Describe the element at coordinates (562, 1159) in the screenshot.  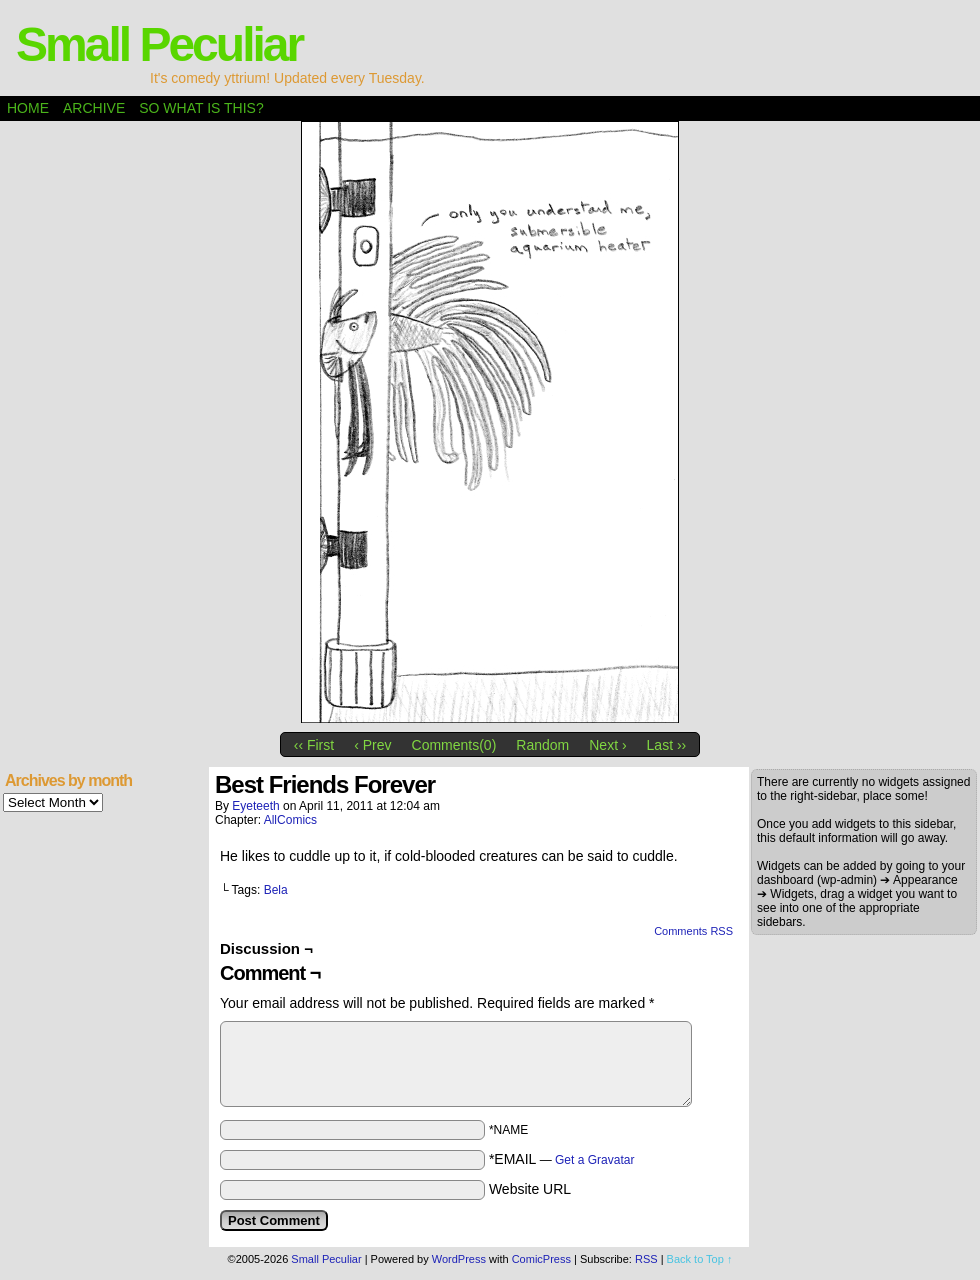
I see `*EMAIL` at that location.